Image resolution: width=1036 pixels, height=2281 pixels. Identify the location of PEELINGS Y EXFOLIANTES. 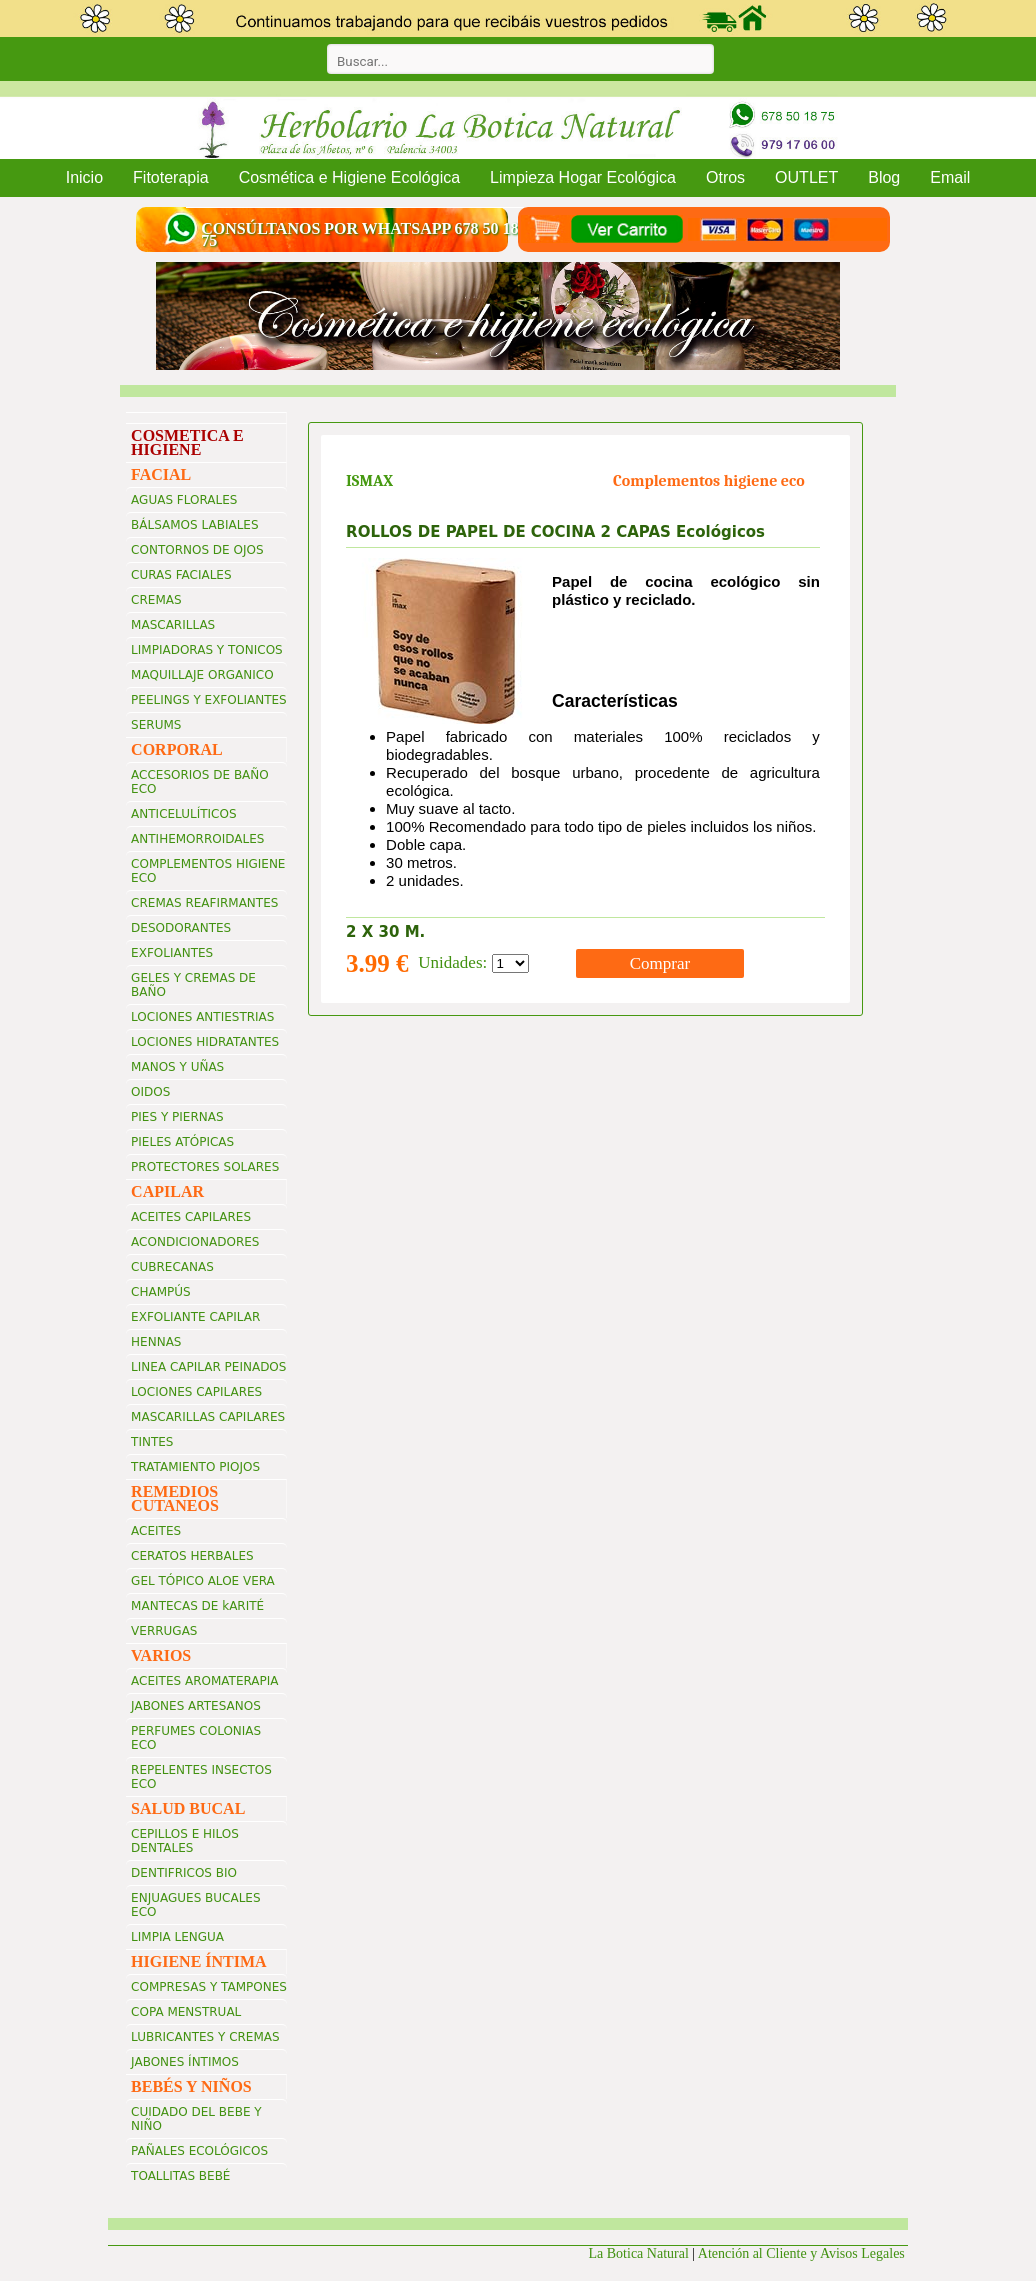
(209, 700).